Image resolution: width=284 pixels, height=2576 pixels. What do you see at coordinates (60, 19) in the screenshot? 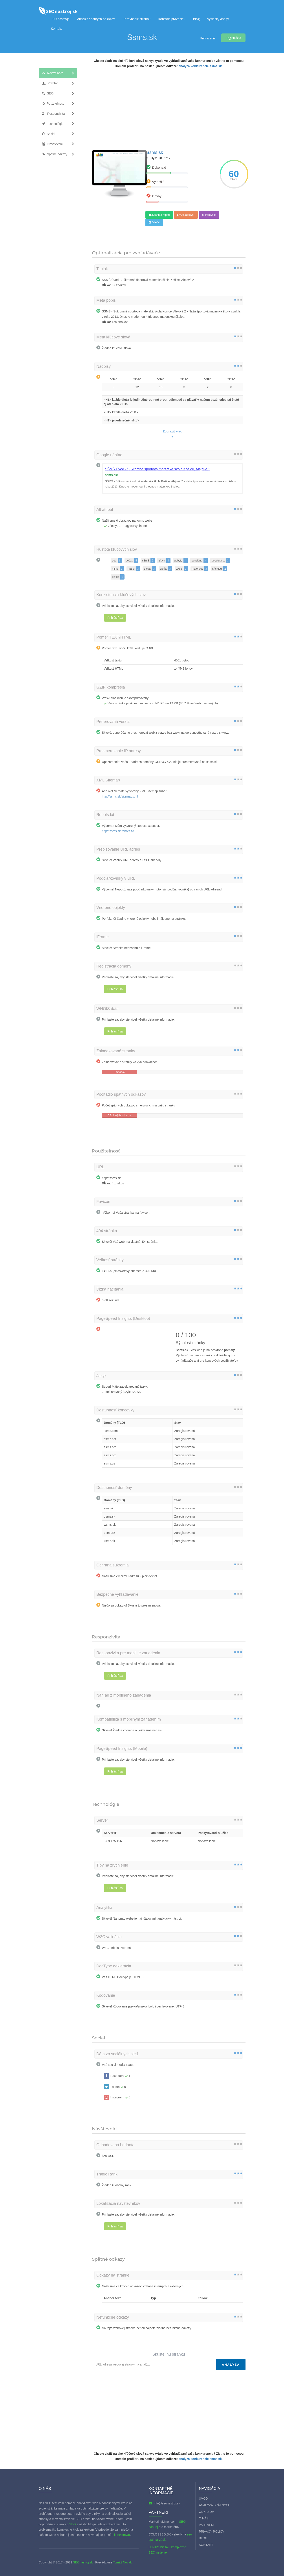
I see `SEO nástroje` at bounding box center [60, 19].